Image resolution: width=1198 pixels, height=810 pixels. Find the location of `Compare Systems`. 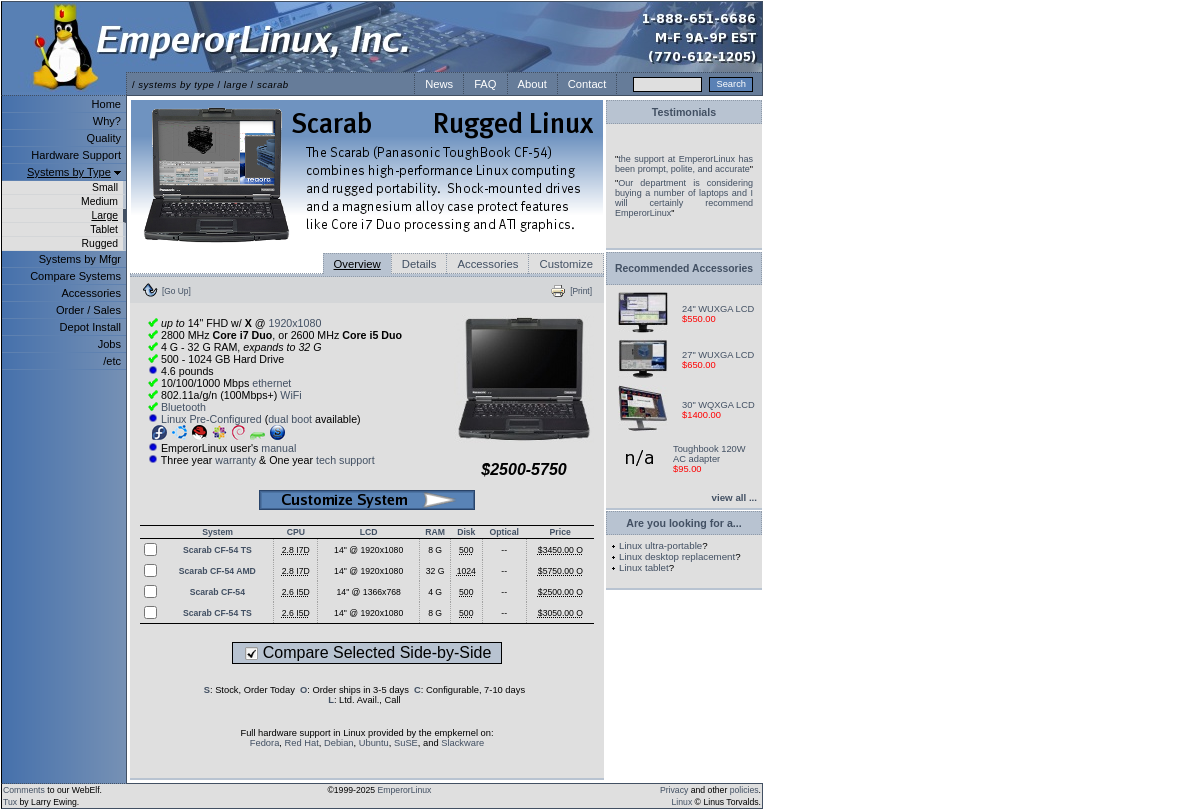

Compare Systems is located at coordinates (75, 276).